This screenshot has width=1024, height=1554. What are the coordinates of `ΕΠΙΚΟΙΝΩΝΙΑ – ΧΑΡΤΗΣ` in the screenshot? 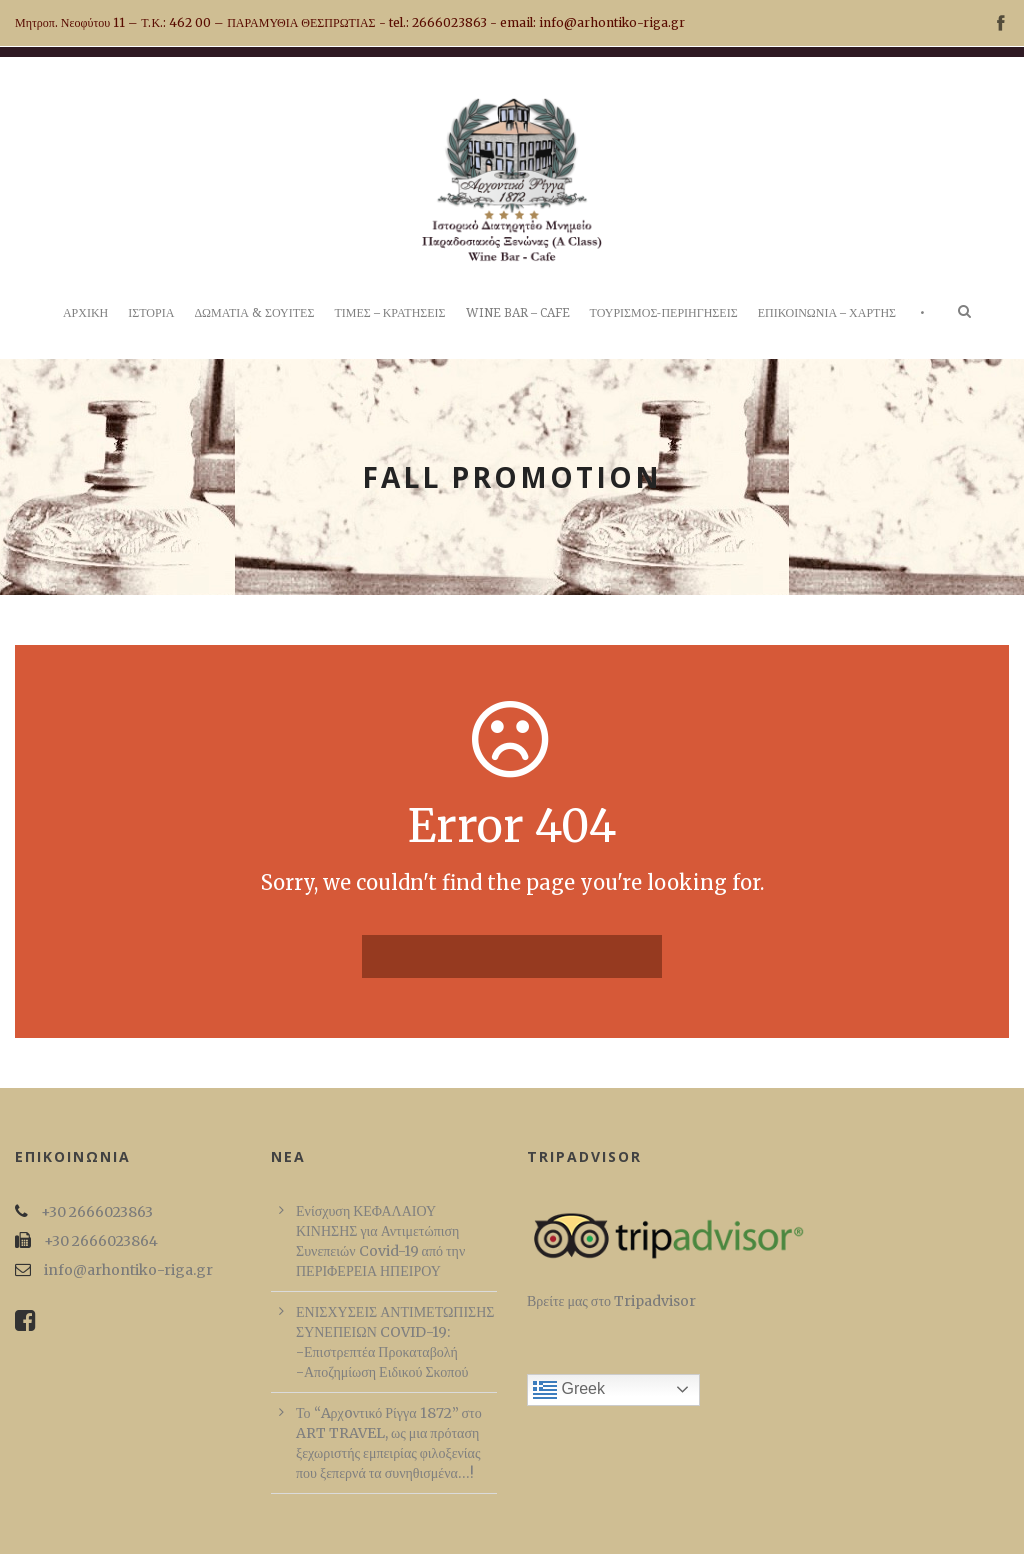 It's located at (827, 313).